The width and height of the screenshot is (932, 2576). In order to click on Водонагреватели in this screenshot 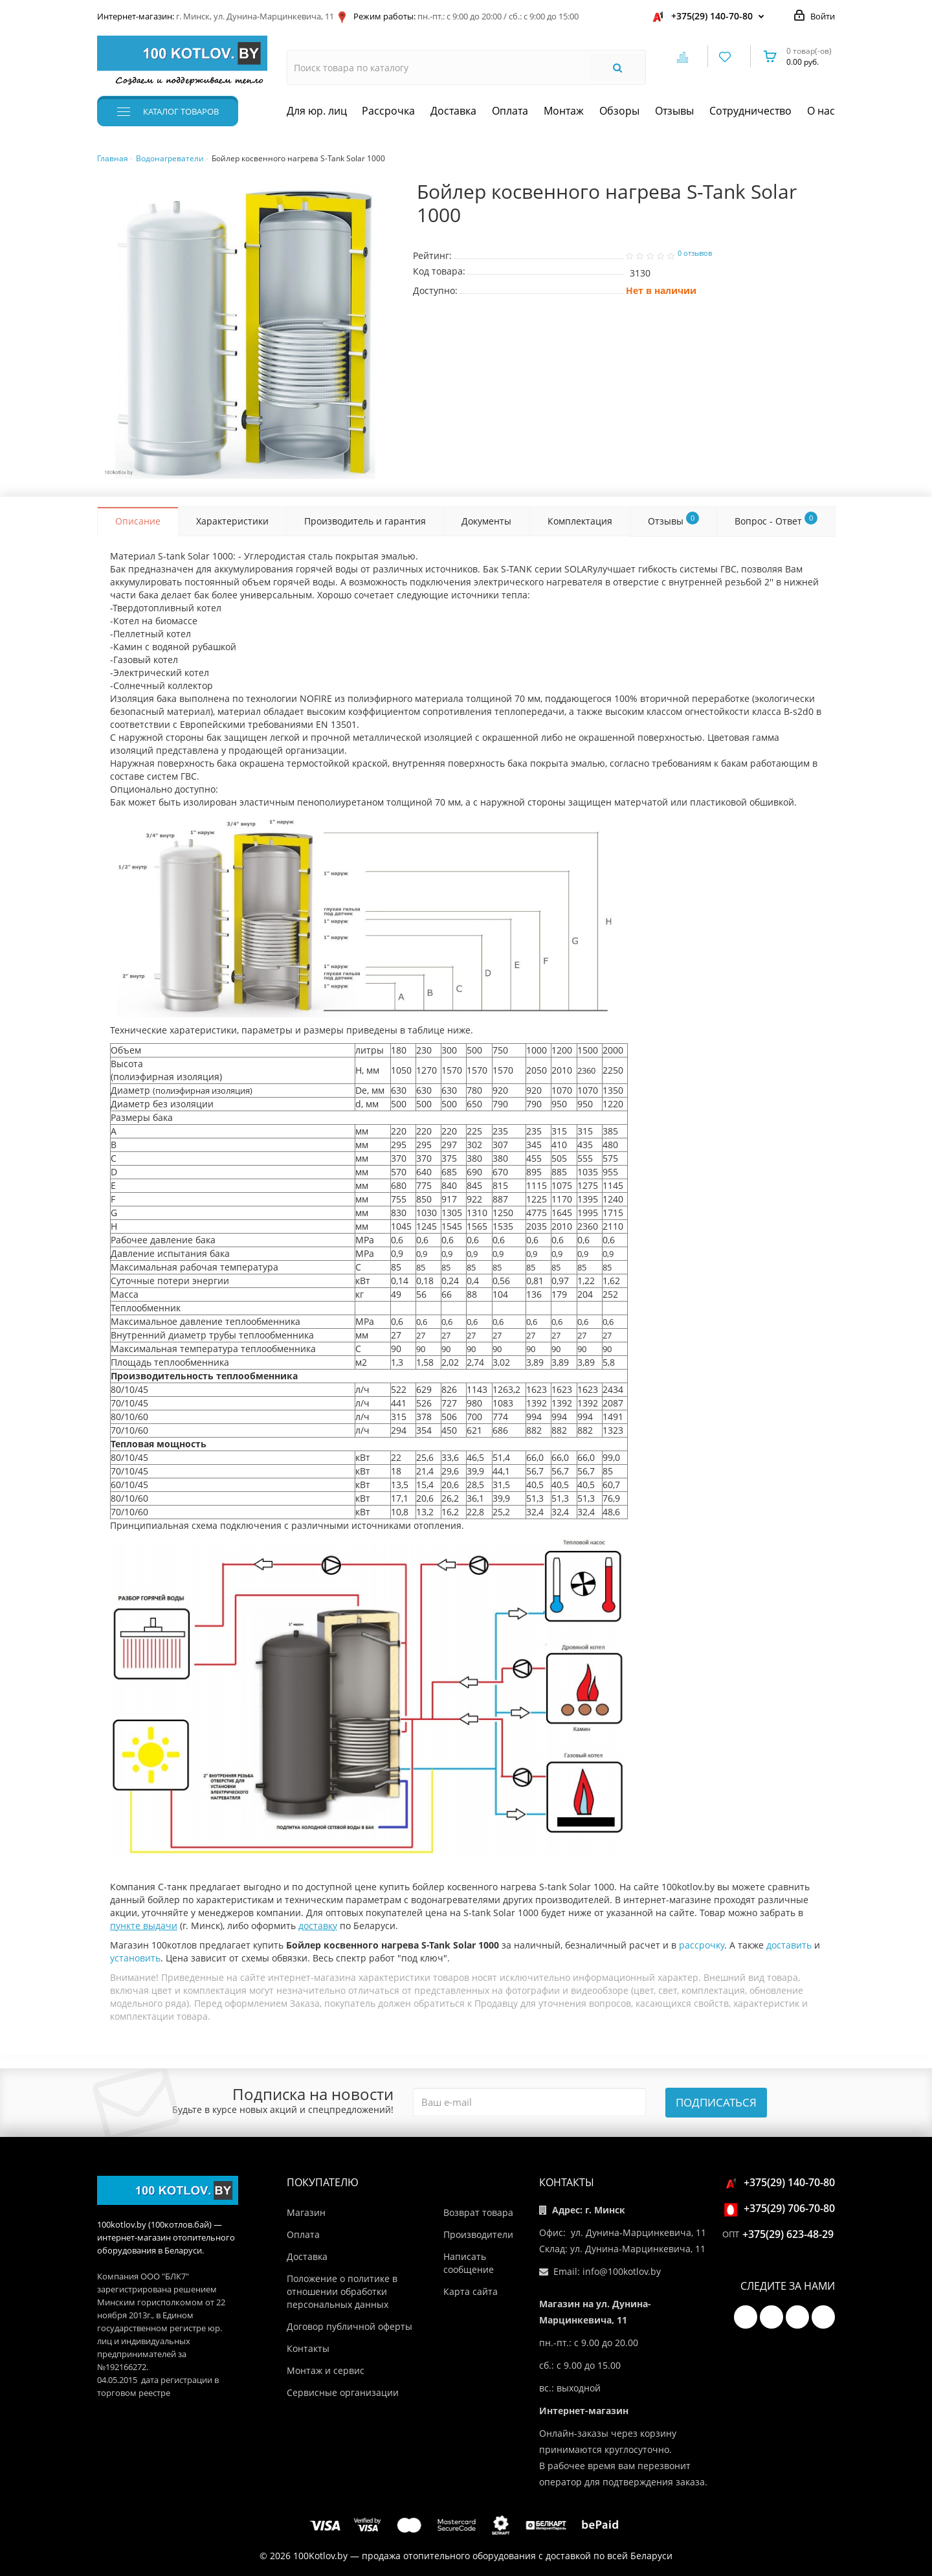, I will do `click(170, 158)`.